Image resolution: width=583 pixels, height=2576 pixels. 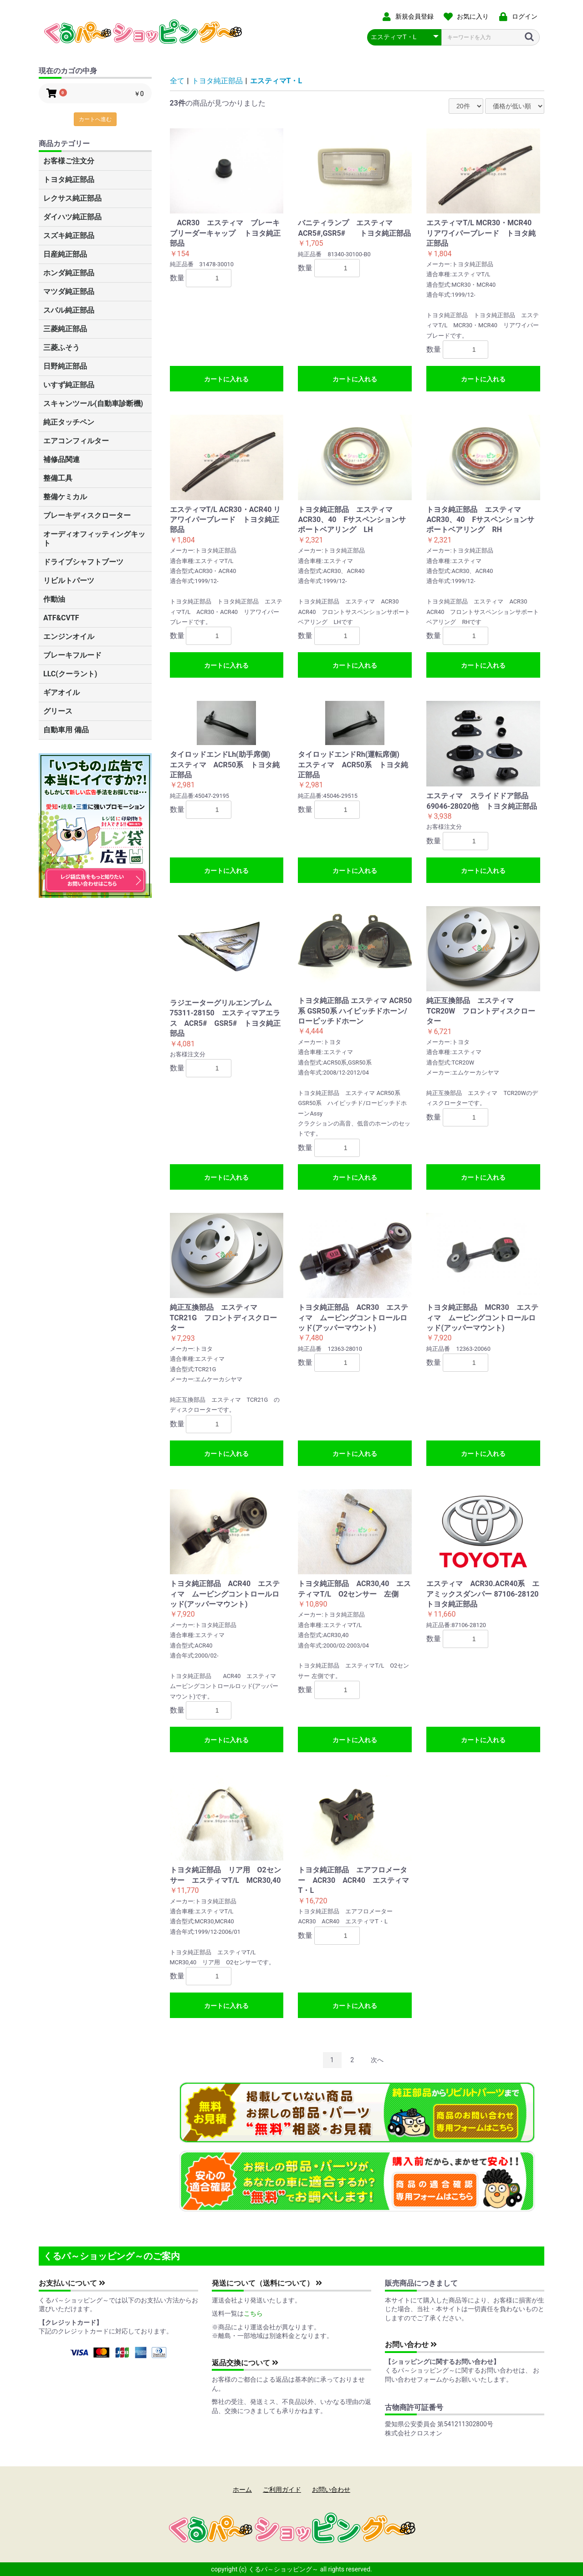 What do you see at coordinates (242, 2489) in the screenshot?
I see `ホーム` at bounding box center [242, 2489].